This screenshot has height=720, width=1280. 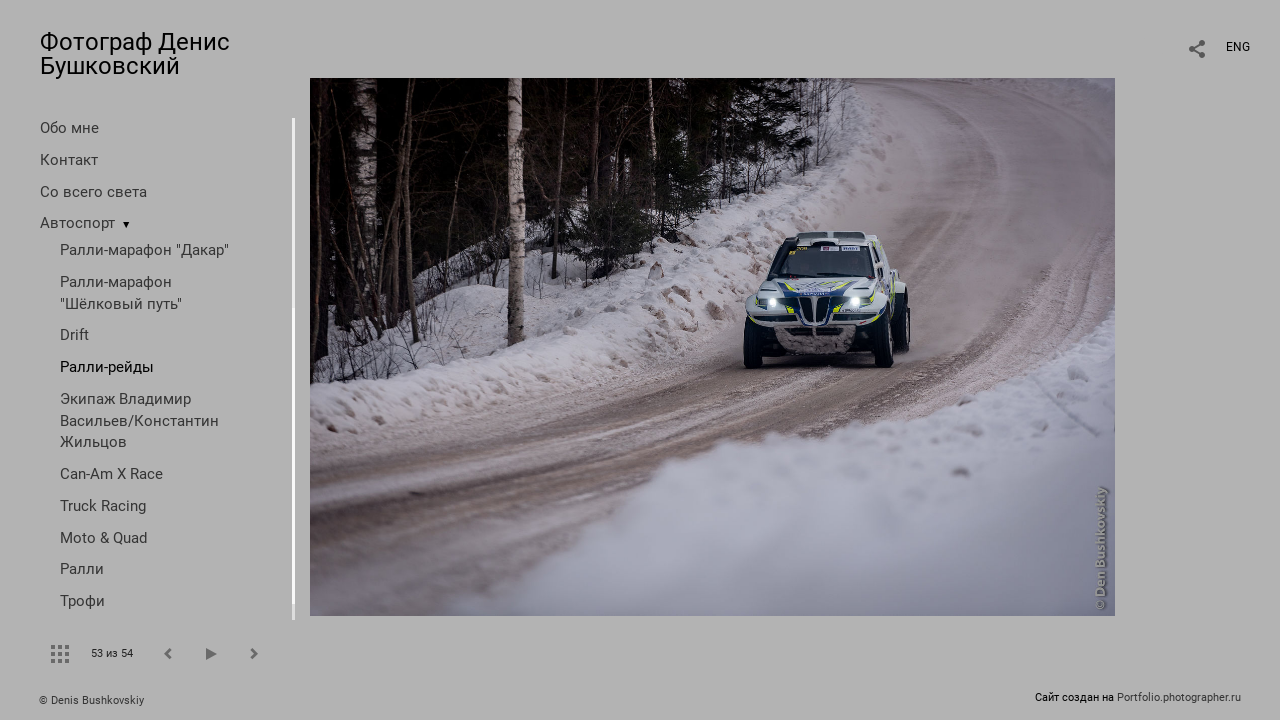 I want to click on ENG, so click(x=1238, y=47).